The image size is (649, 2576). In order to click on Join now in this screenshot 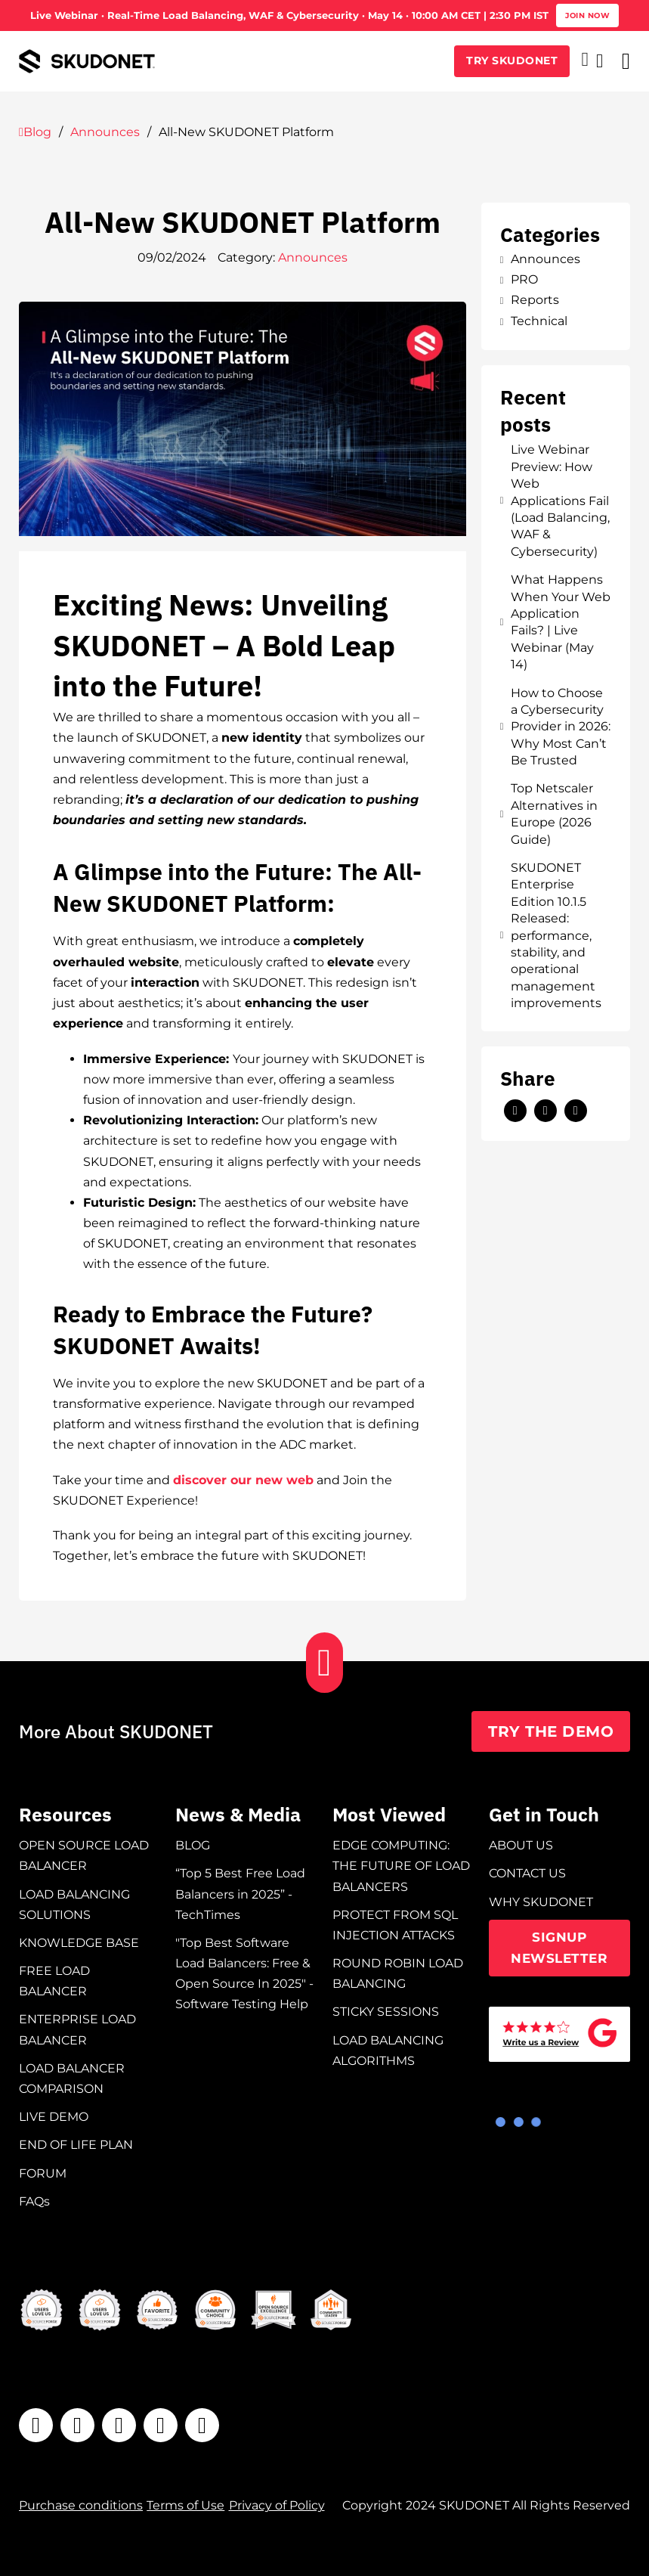, I will do `click(587, 15)`.